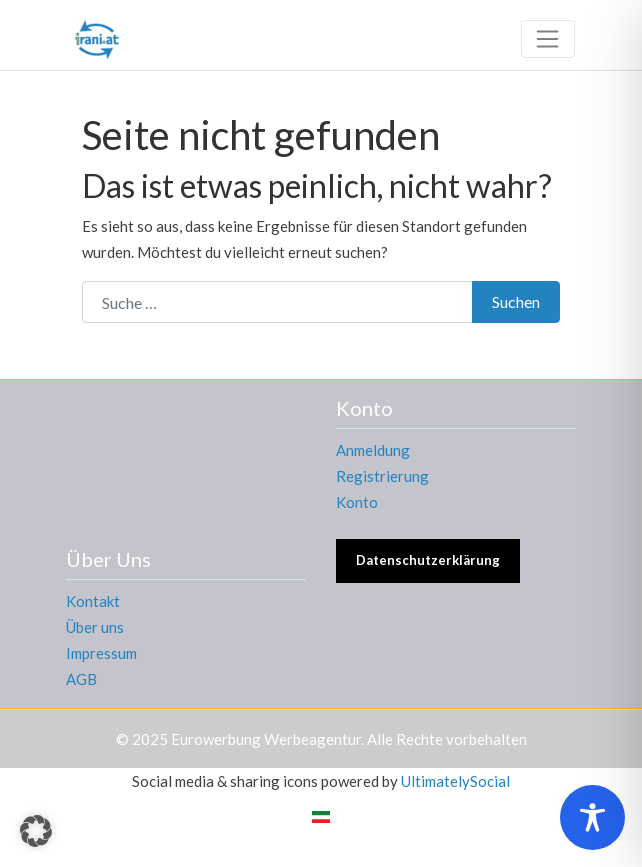 Image resolution: width=642 pixels, height=867 pixels. What do you see at coordinates (81, 679) in the screenshot?
I see `AGB` at bounding box center [81, 679].